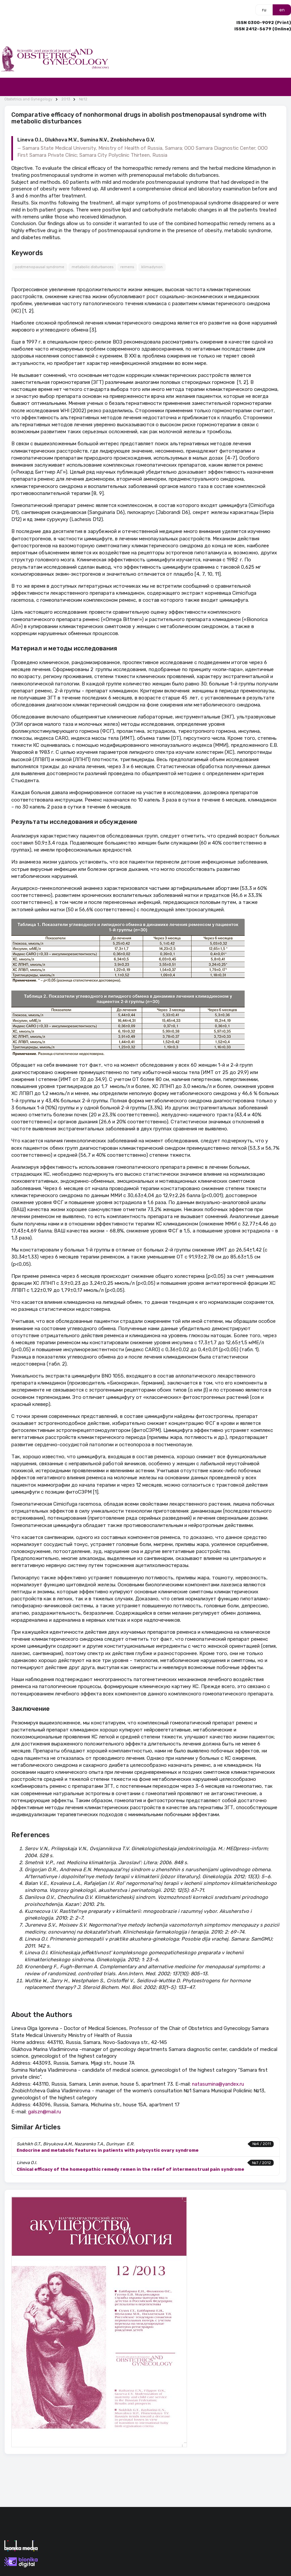 This screenshot has height=2576, width=291. What do you see at coordinates (65, 99) in the screenshot?
I see `2013` at bounding box center [65, 99].